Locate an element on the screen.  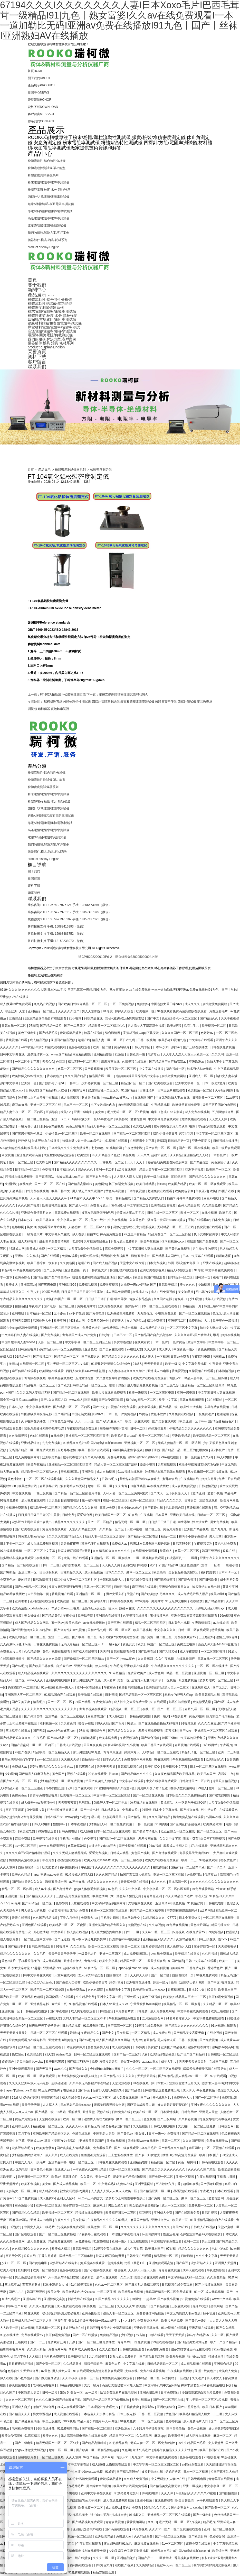
久热精品视频 is located at coordinates (185, 1939).